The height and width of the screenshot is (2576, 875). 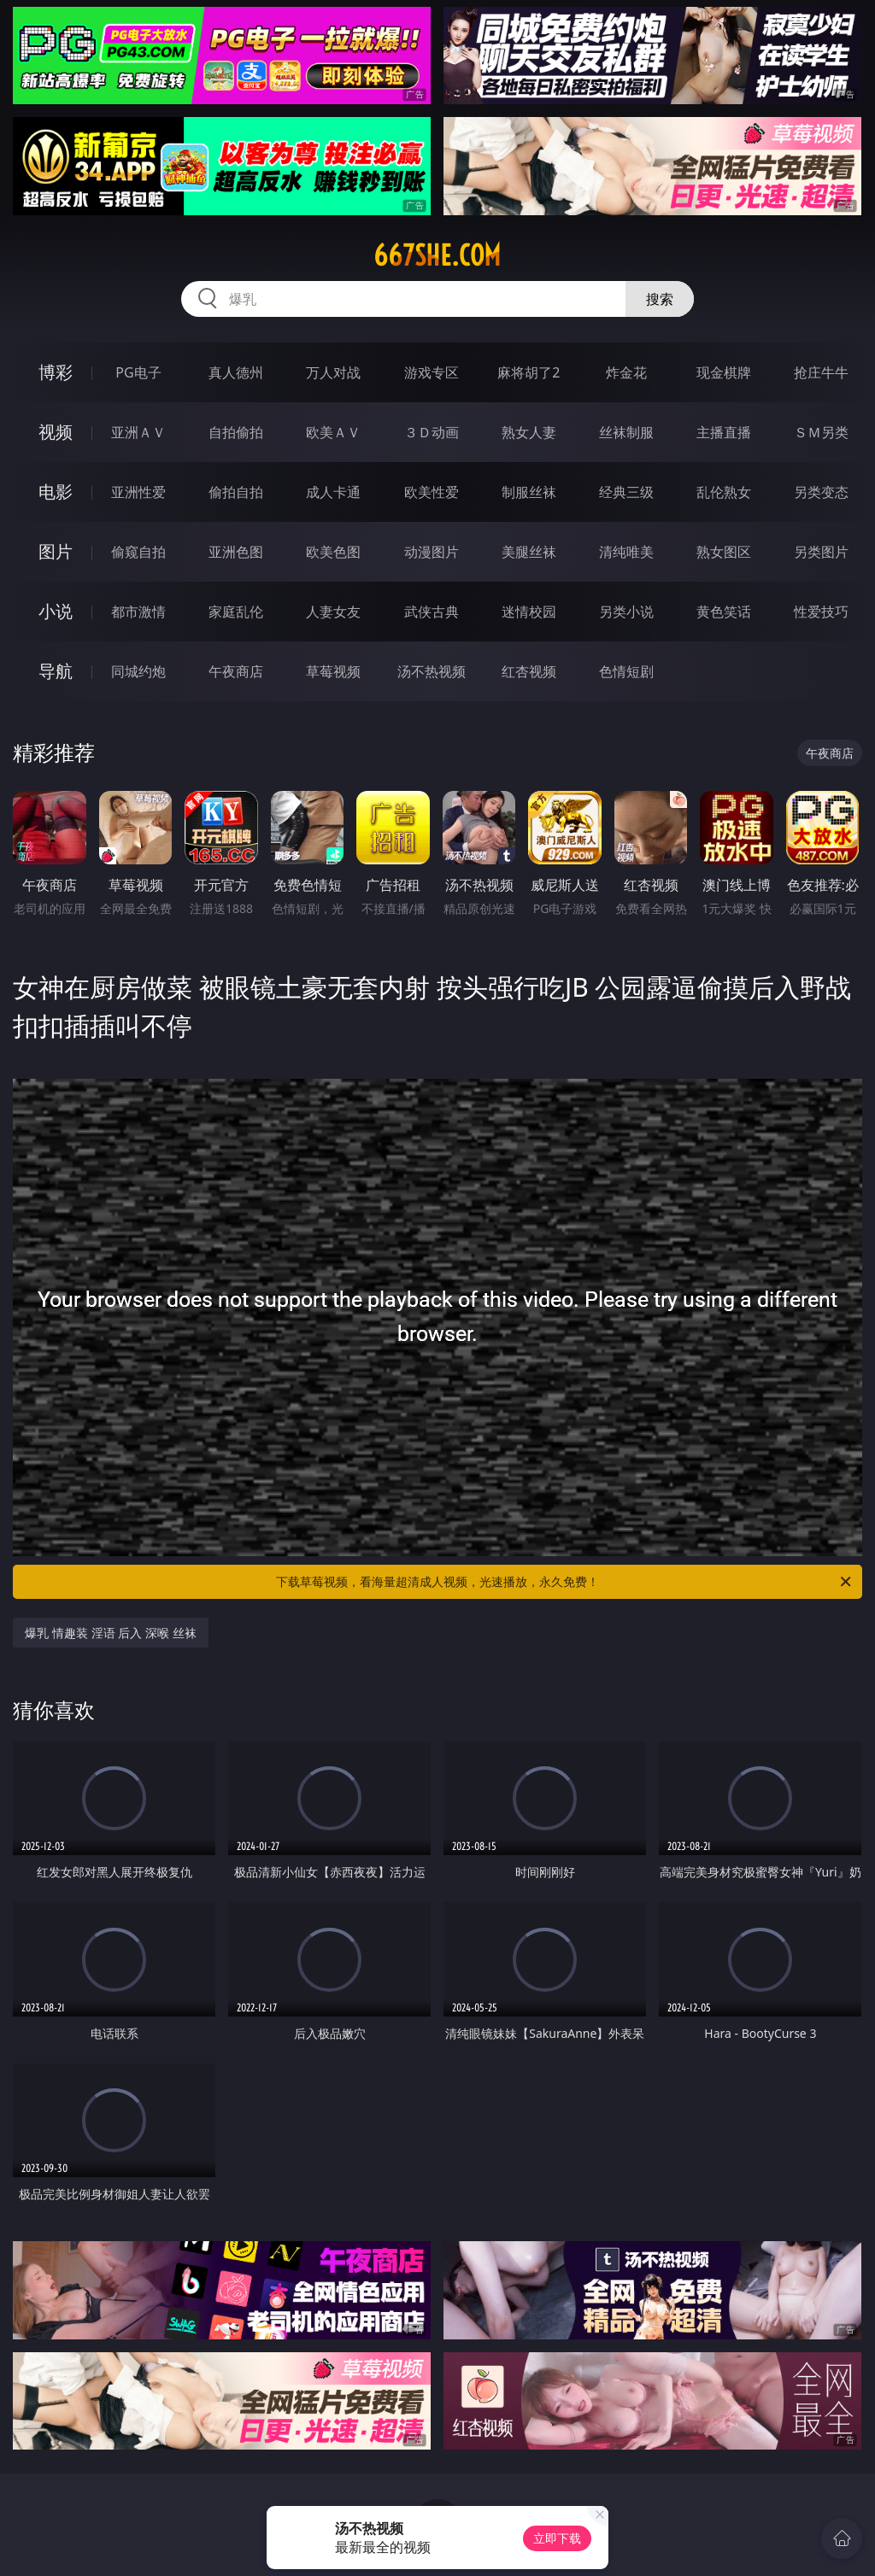 What do you see at coordinates (235, 432) in the screenshot?
I see `自拍偷拍` at bounding box center [235, 432].